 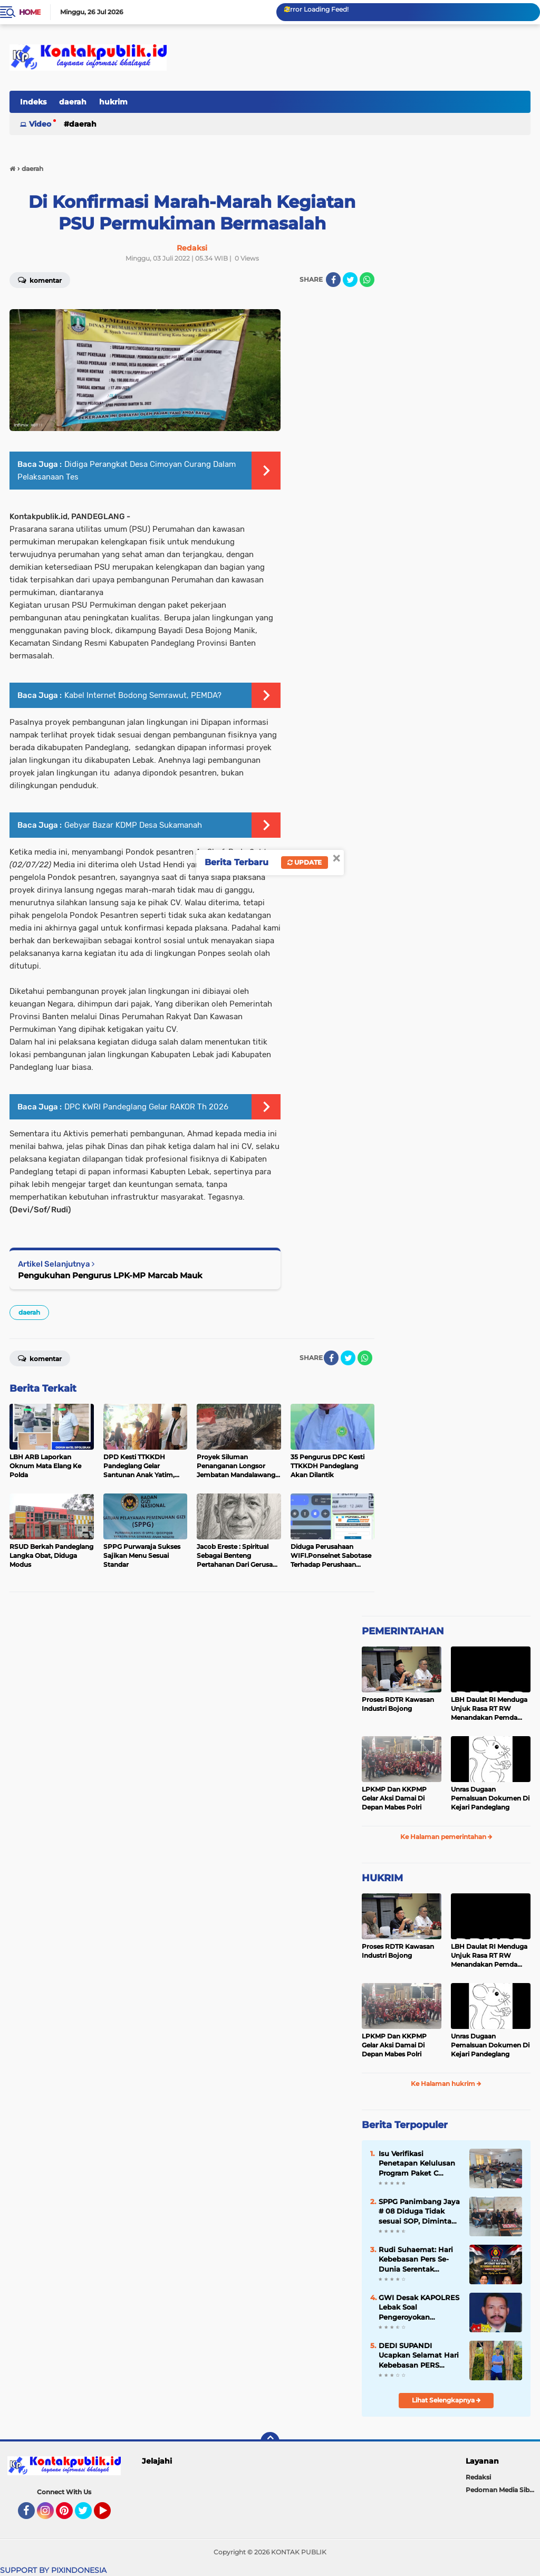 What do you see at coordinates (419, 2355) in the screenshot?
I see `DEDI SUPANDI Ucapkan Selamat Hari Kebebasan PERS Sedunia 3 Mei 2026` at bounding box center [419, 2355].